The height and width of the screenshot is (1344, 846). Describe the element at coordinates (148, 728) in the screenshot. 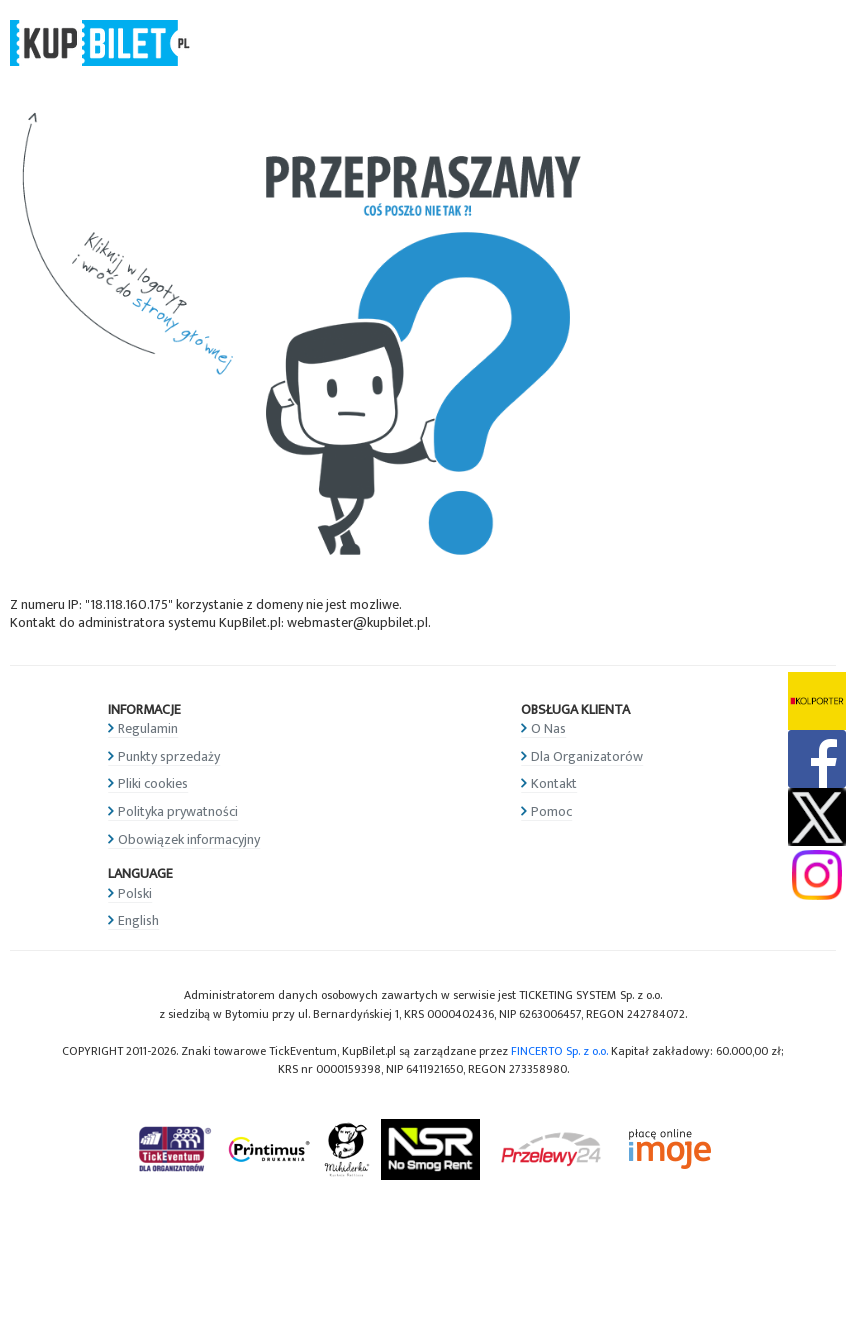

I see `Regulamin` at that location.